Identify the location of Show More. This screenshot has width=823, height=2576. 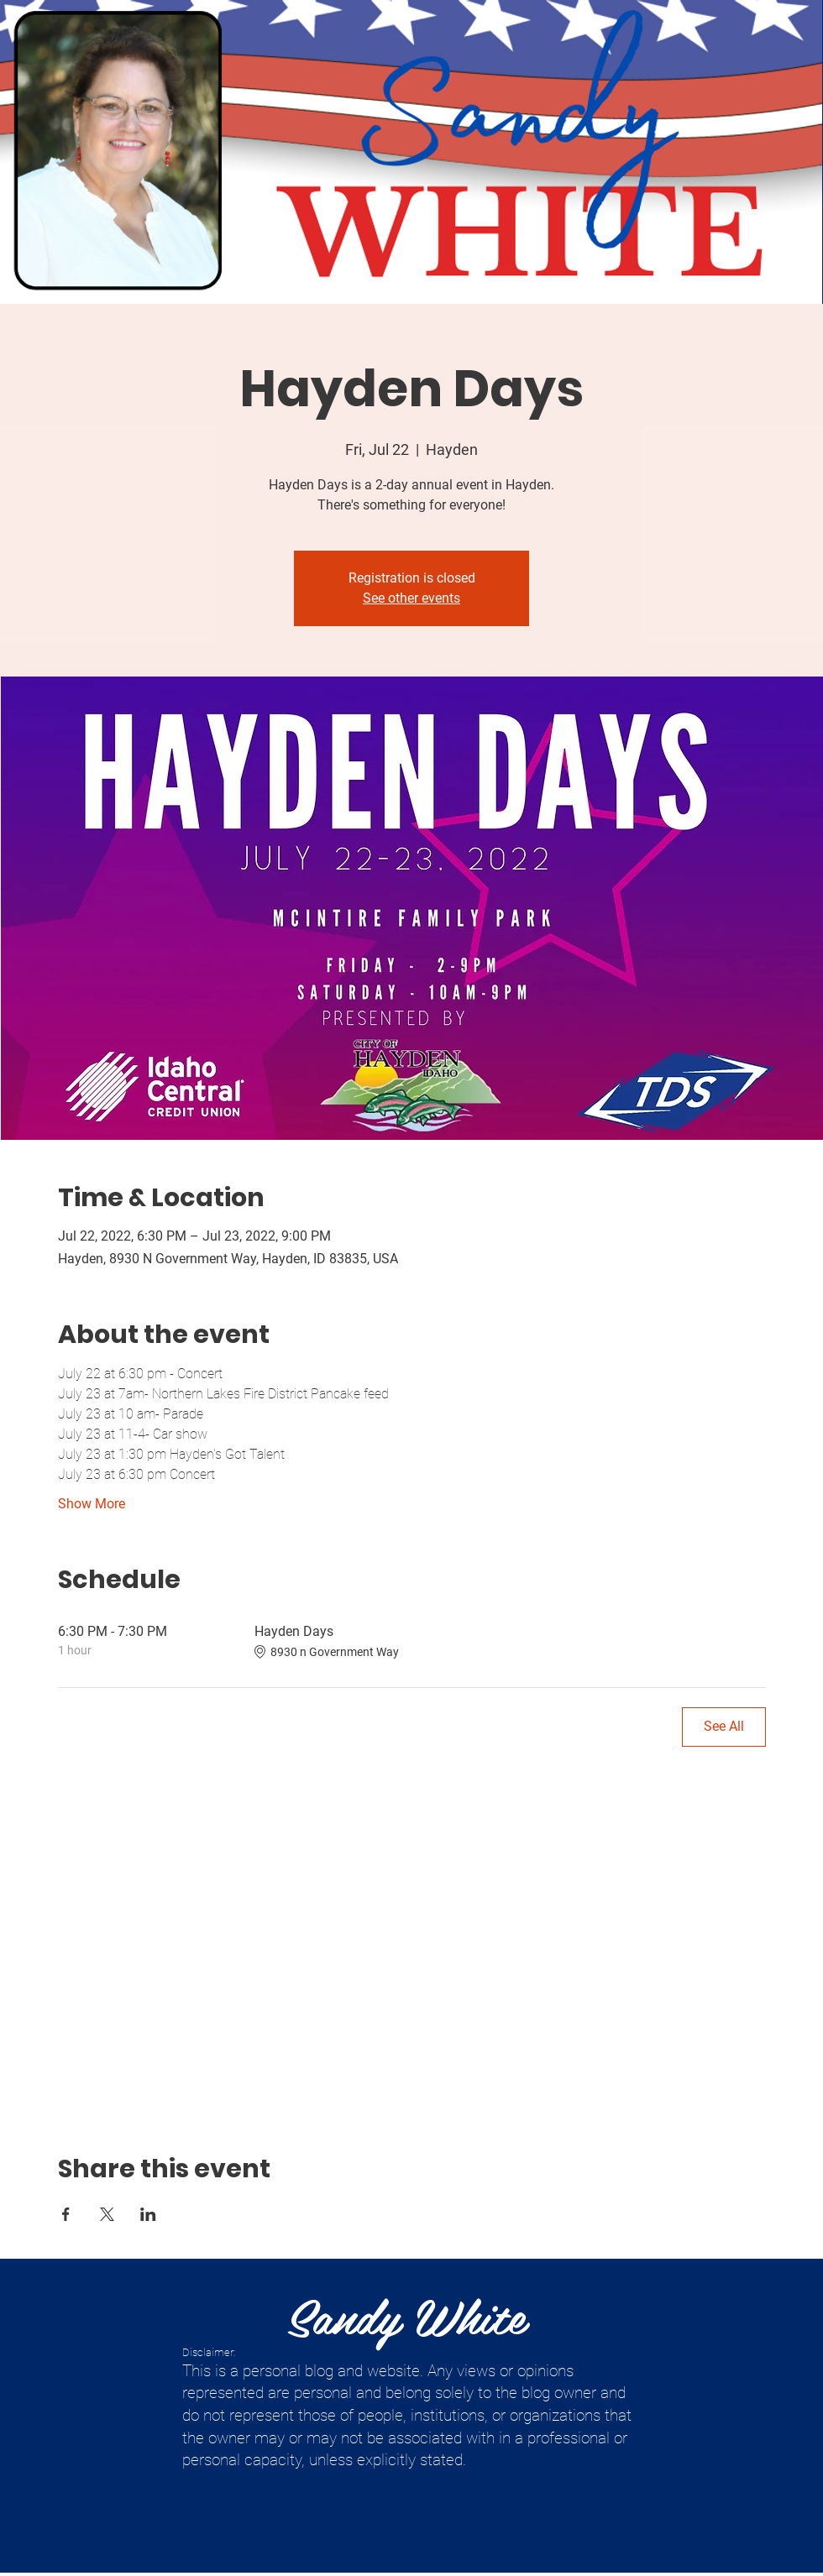
(91, 1504).